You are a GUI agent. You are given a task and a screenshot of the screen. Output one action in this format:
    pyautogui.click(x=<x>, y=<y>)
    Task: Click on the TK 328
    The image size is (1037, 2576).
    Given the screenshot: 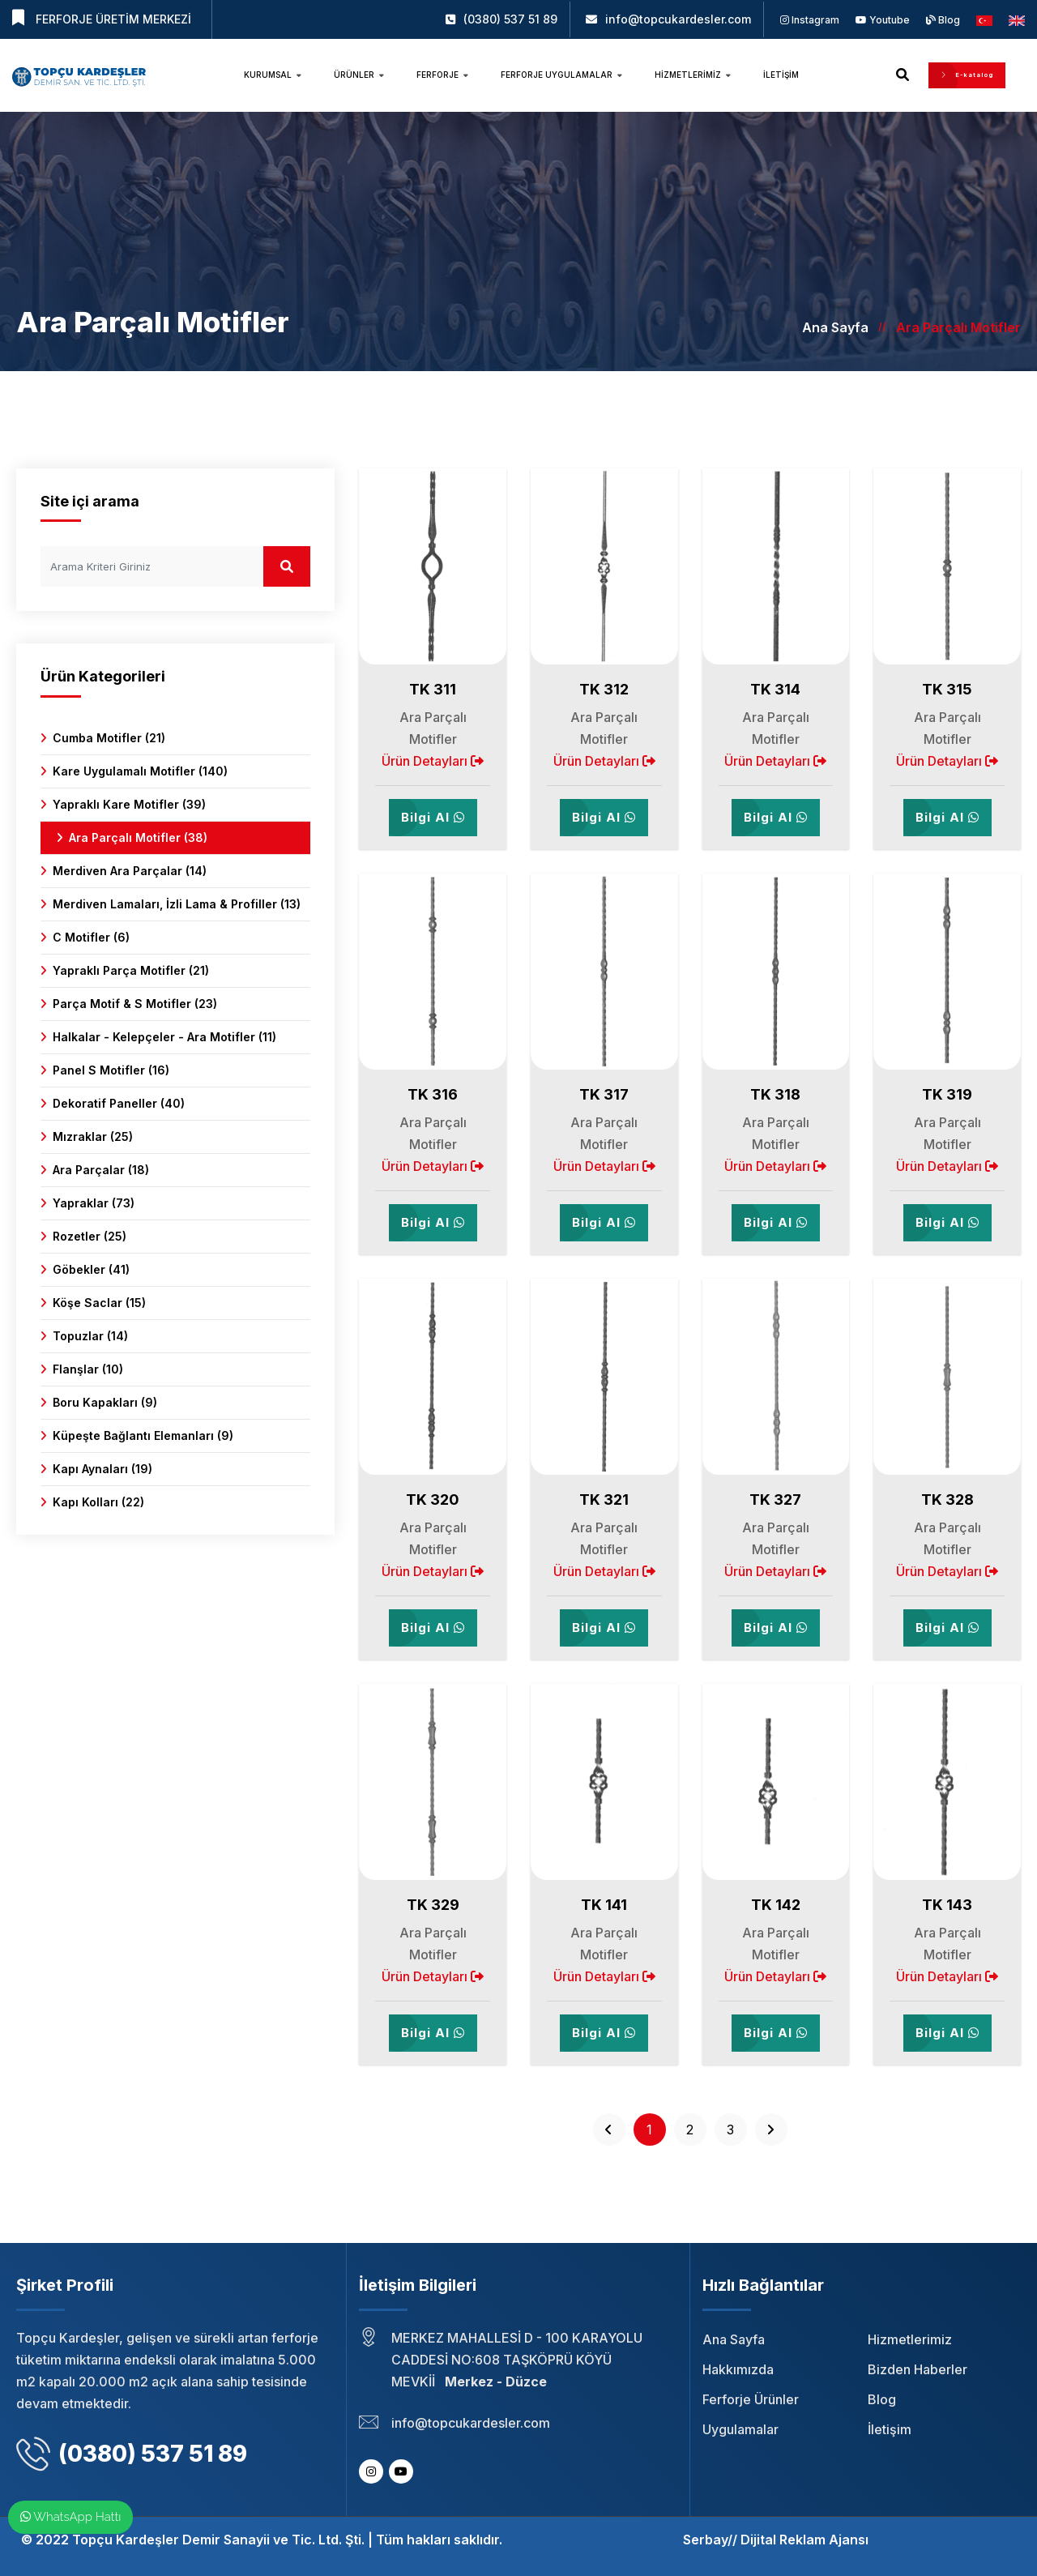 What is the action you would take?
    pyautogui.click(x=947, y=1499)
    